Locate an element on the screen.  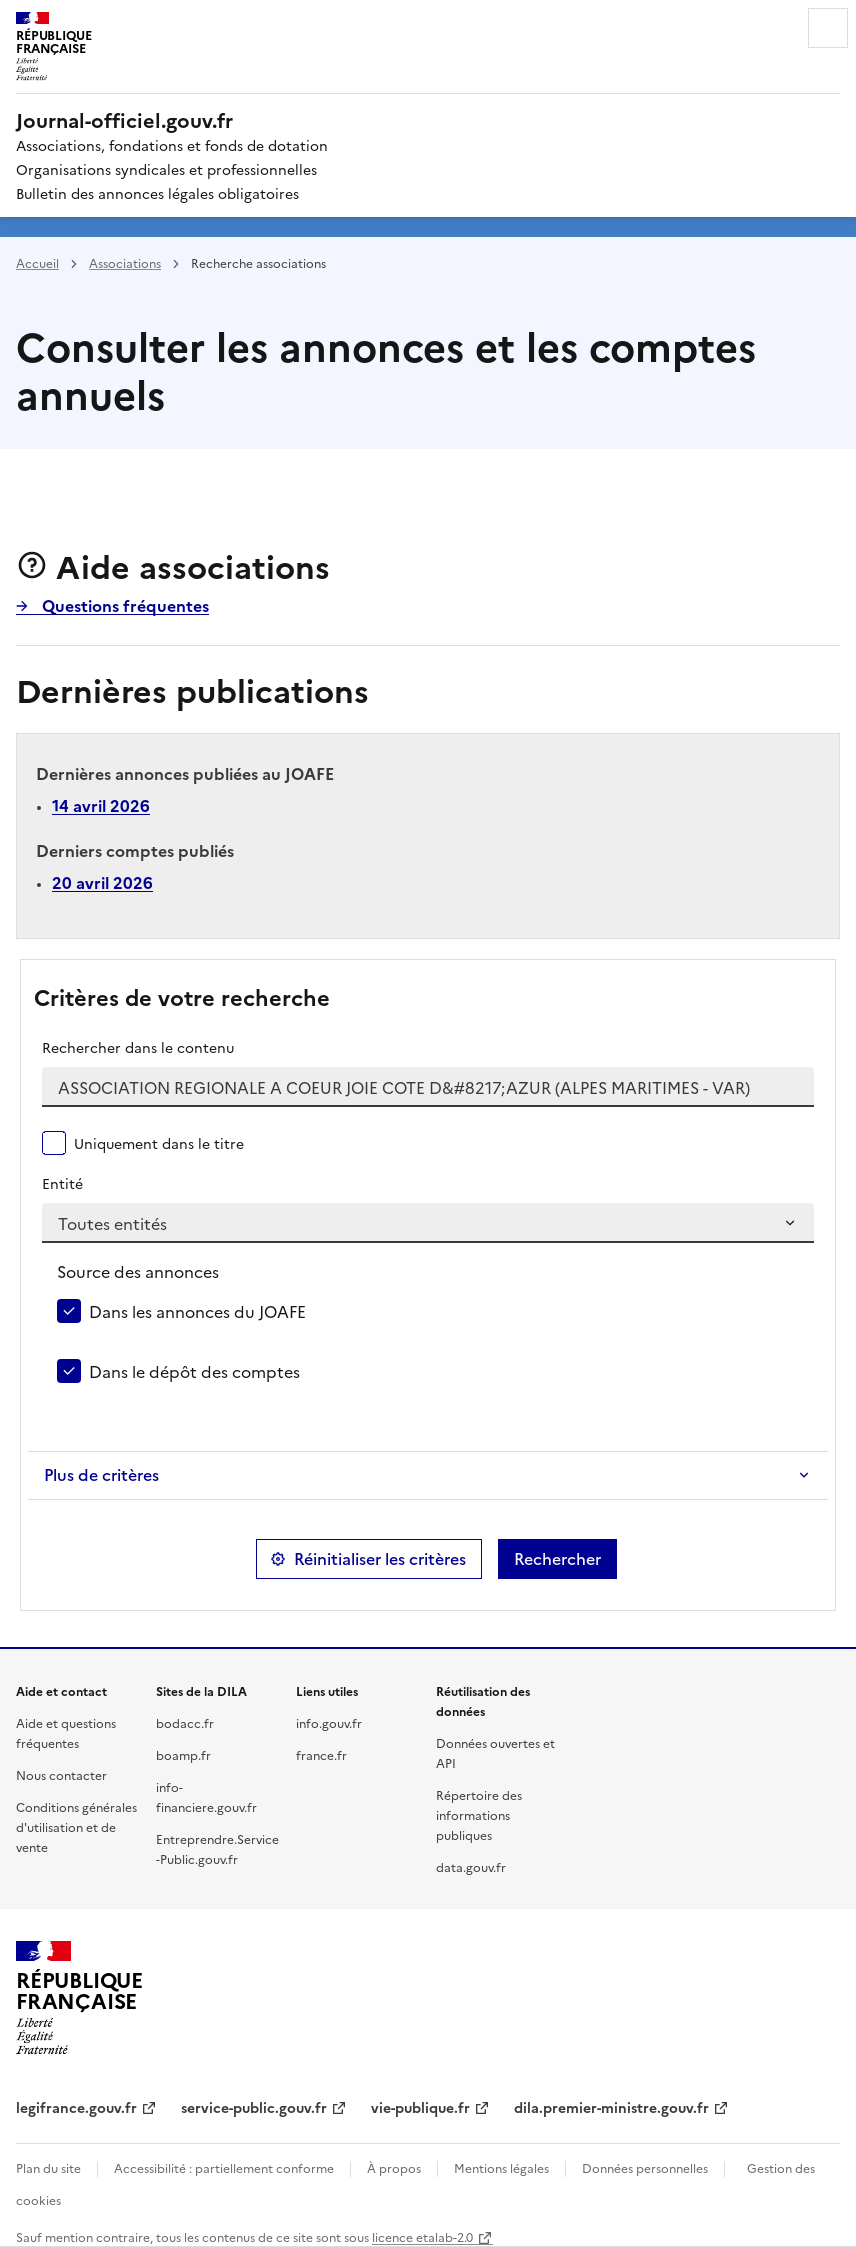
À propos is located at coordinates (394, 2167).